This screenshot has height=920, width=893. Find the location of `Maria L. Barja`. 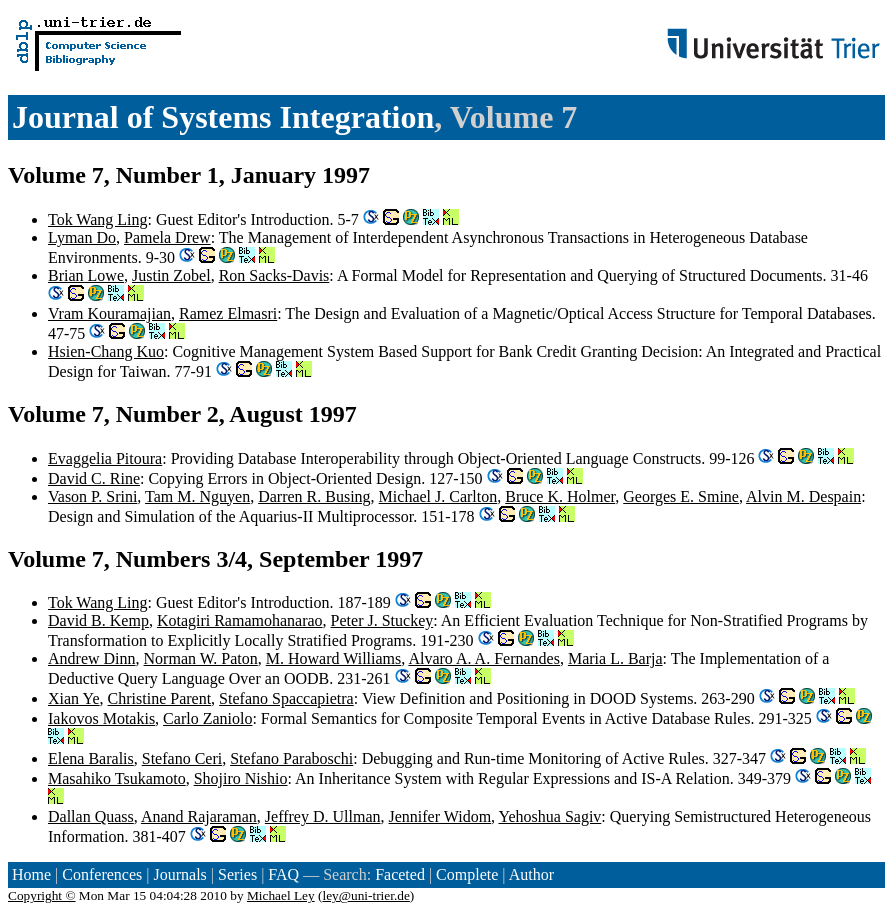

Maria L. Barja is located at coordinates (615, 658).